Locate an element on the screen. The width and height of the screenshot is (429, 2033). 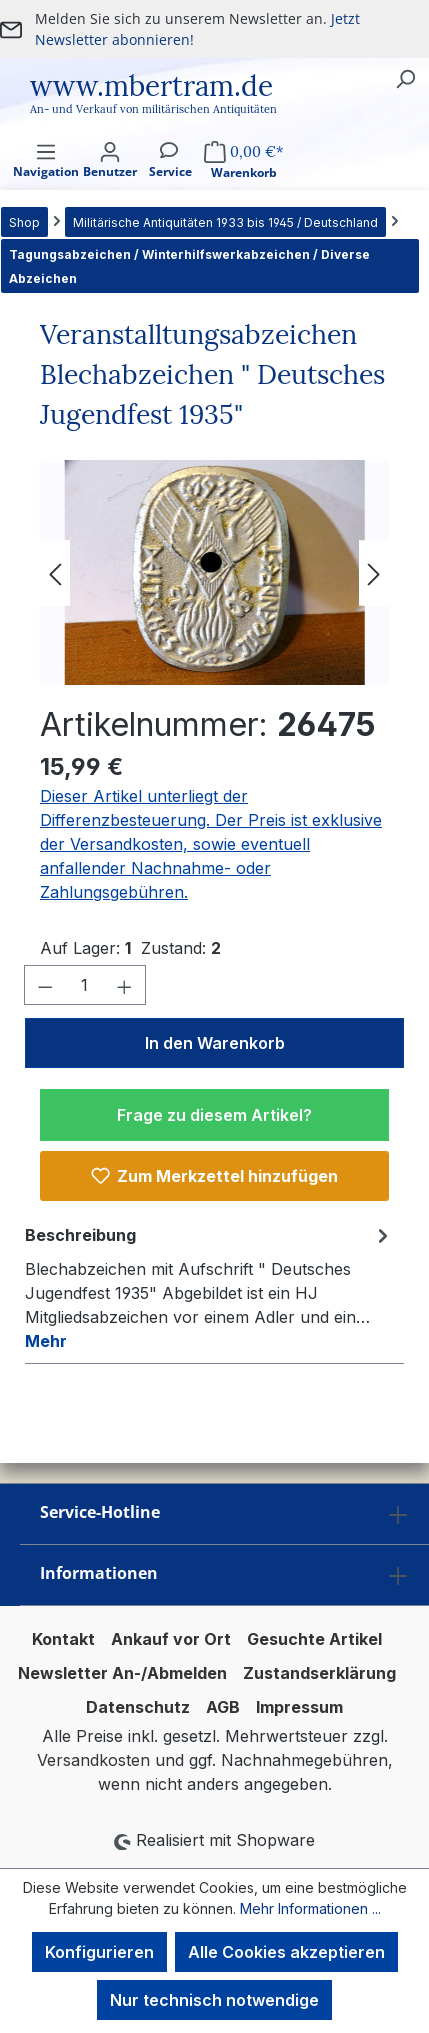
In den Warenkorb is located at coordinates (215, 1043).